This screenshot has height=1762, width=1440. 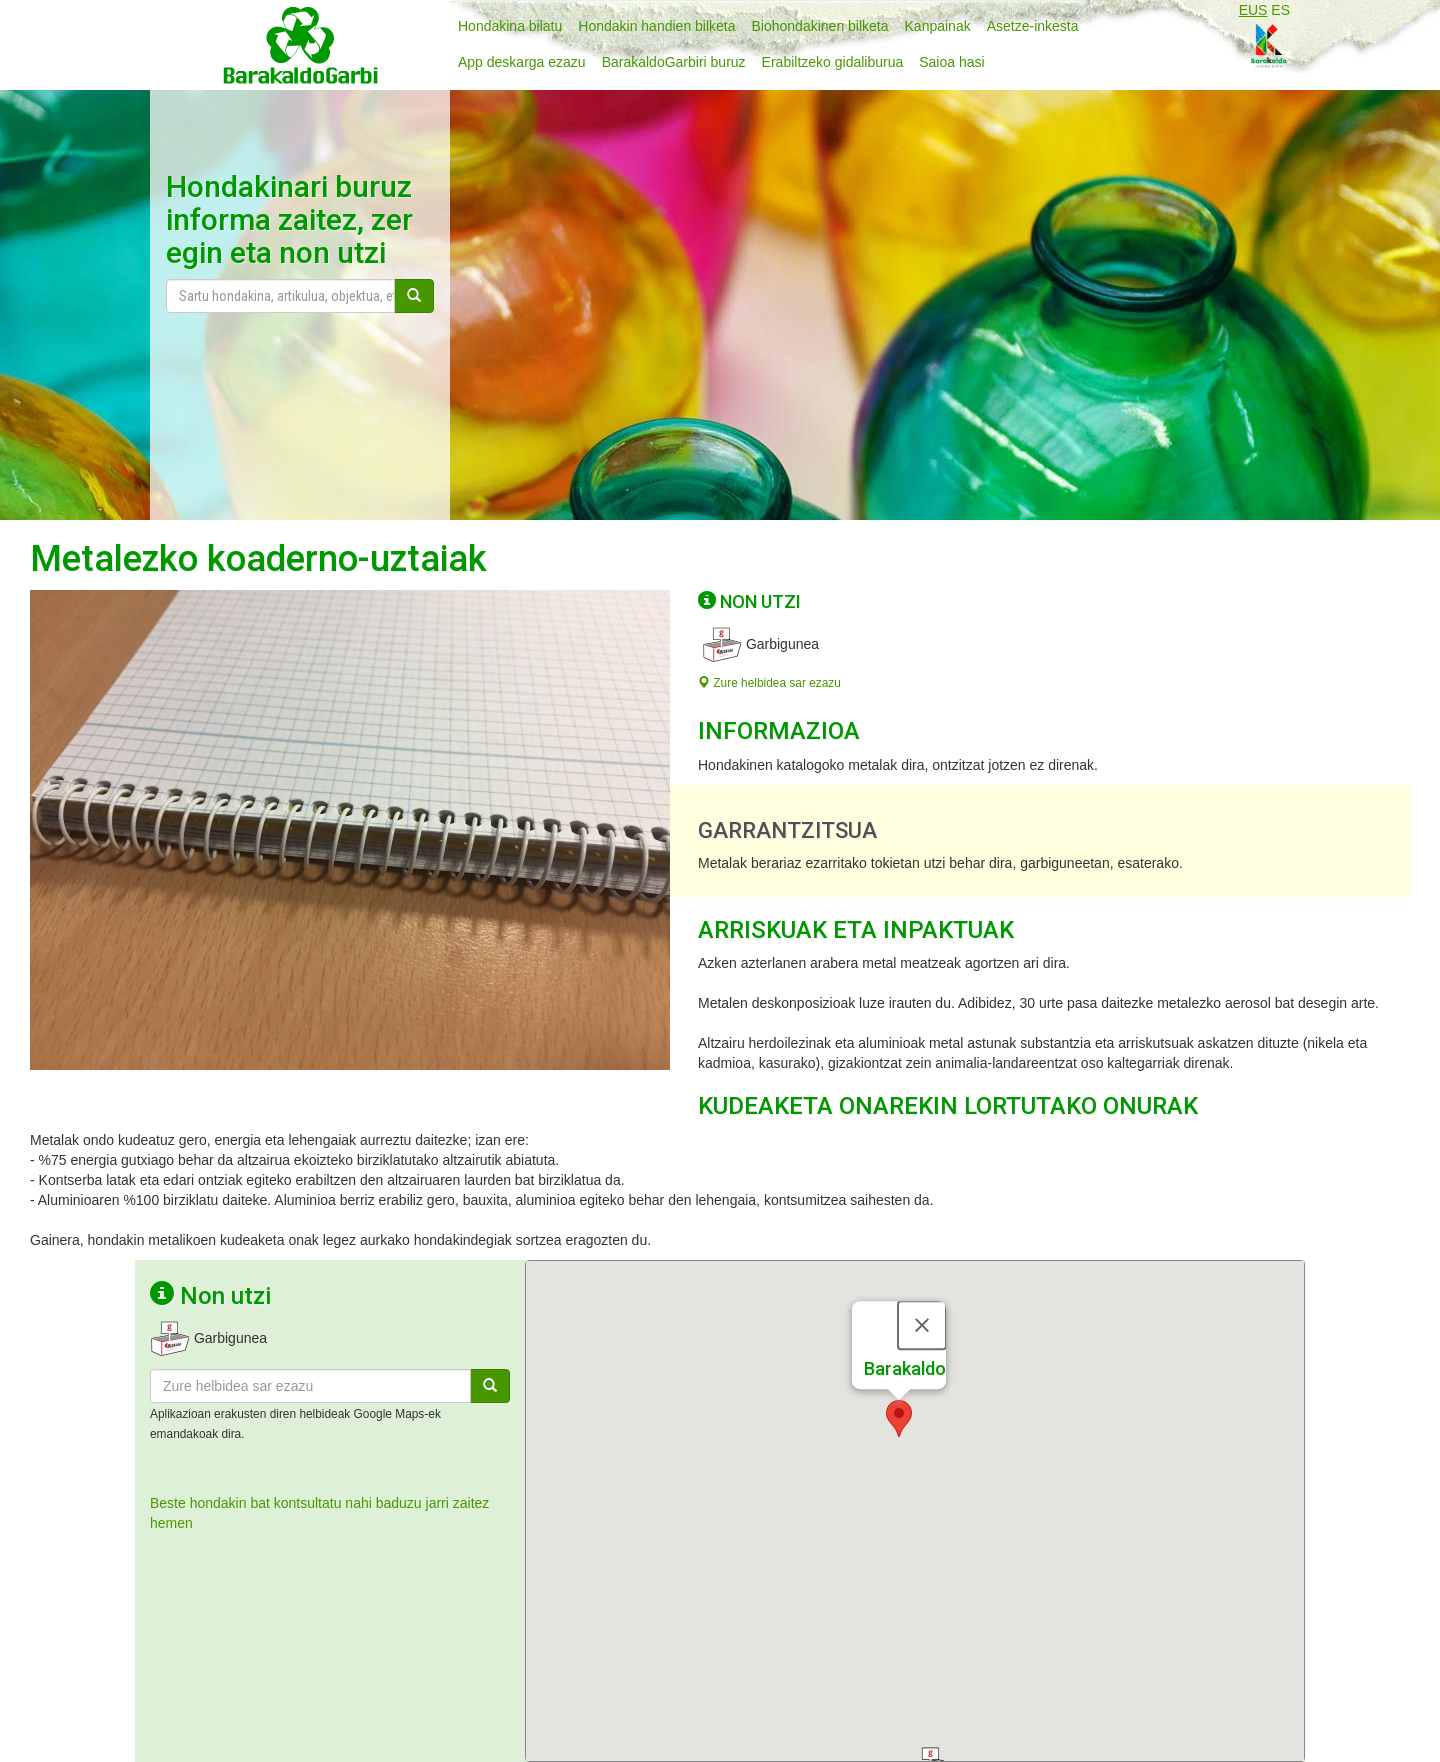 What do you see at coordinates (1033, 26) in the screenshot?
I see `Asetze-inkesta` at bounding box center [1033, 26].